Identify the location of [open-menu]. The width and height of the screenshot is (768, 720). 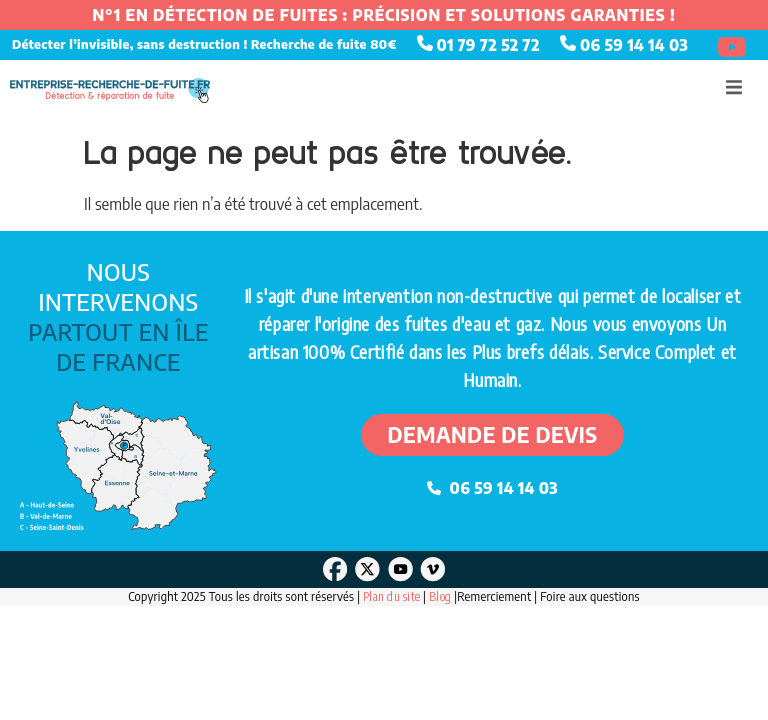
(734, 90).